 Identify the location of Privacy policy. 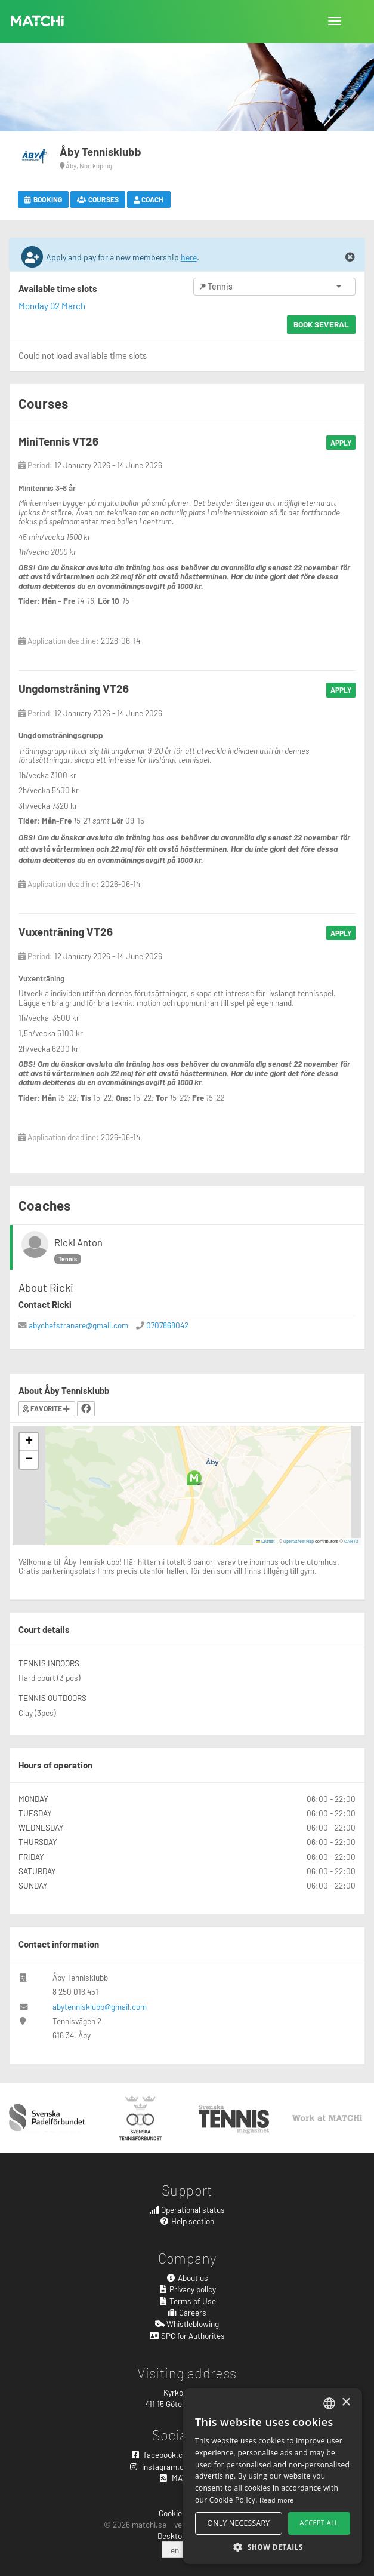
(187, 2289).